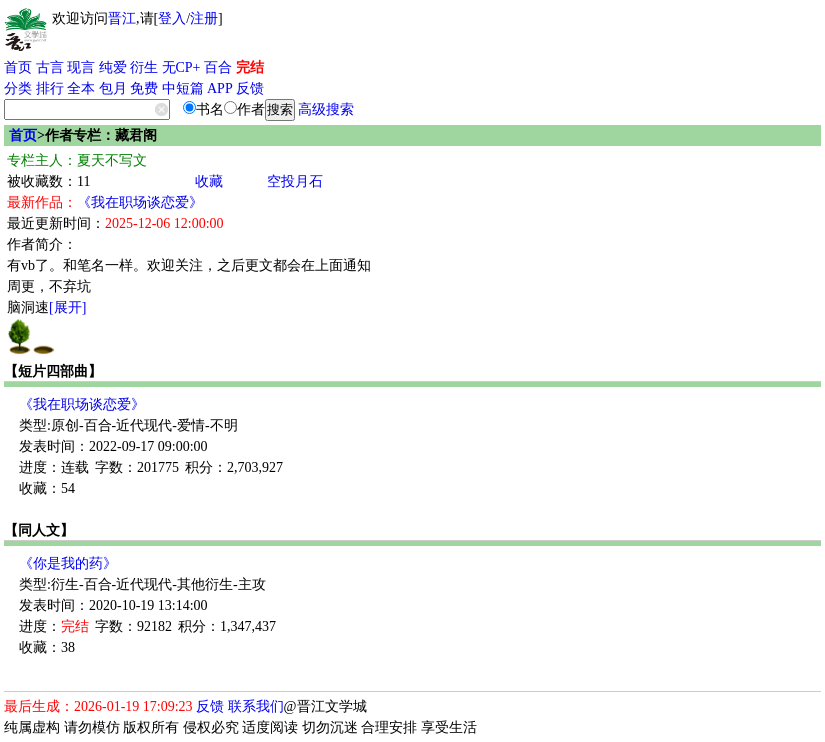 The height and width of the screenshot is (742, 825). What do you see at coordinates (140, 202) in the screenshot?
I see `《我在职场谈恋爱》` at bounding box center [140, 202].